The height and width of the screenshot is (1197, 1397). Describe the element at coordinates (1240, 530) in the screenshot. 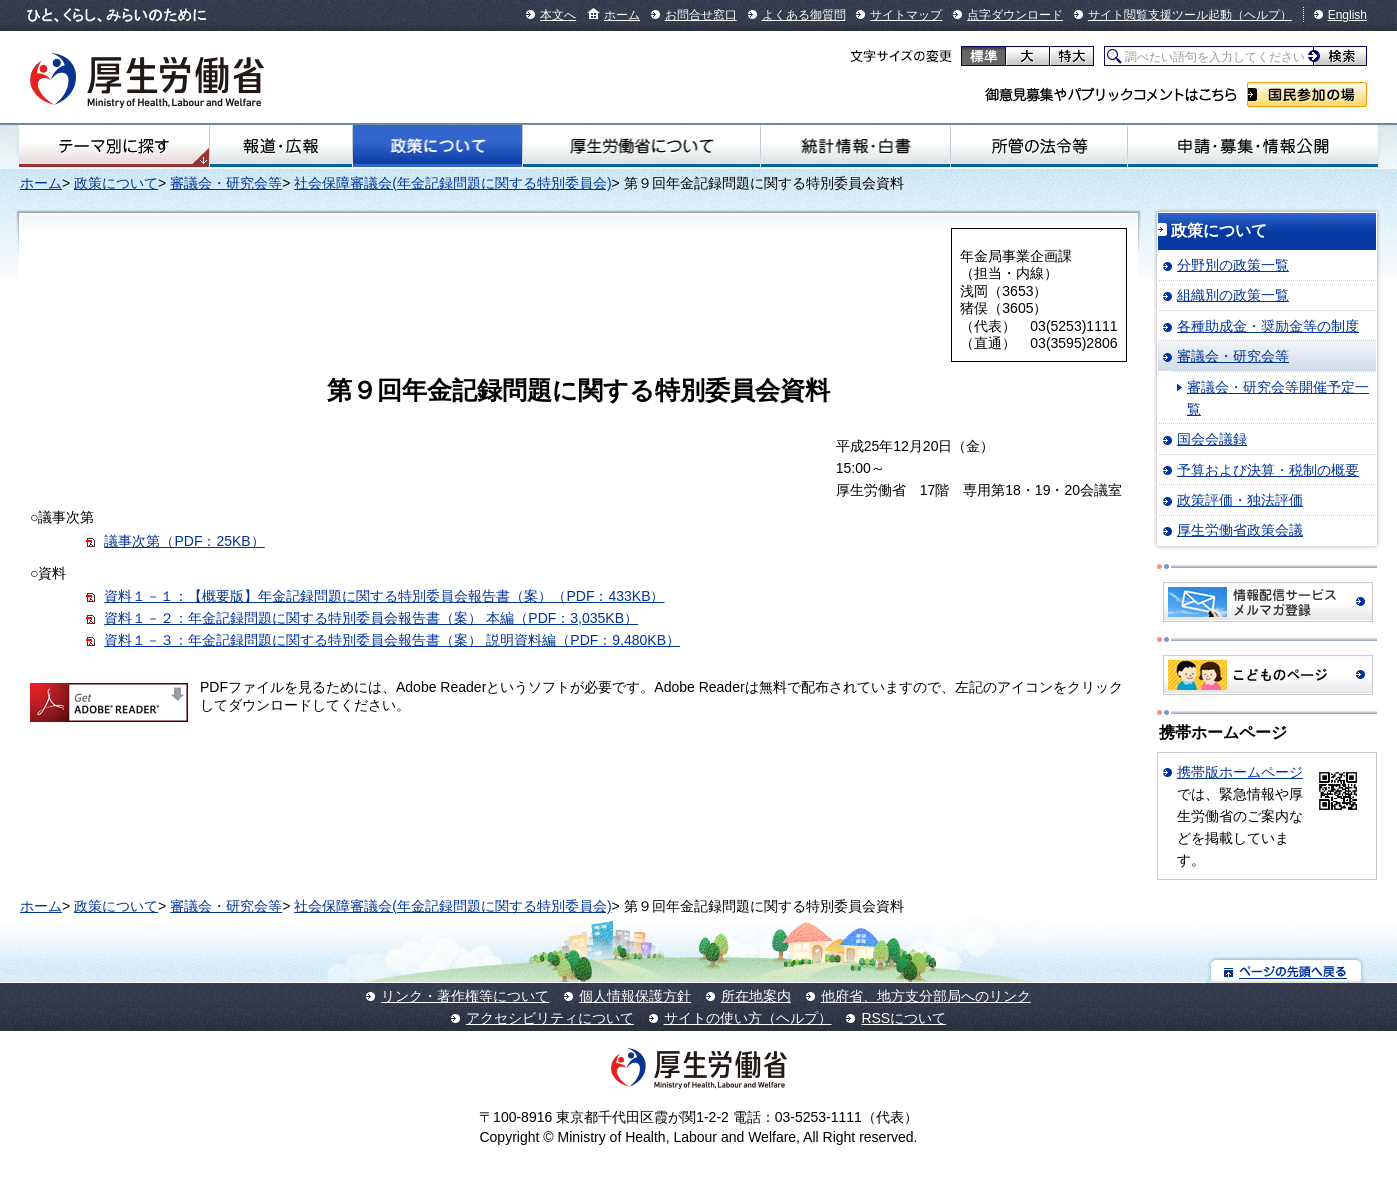

I see `厚生労働省政策会議` at that location.